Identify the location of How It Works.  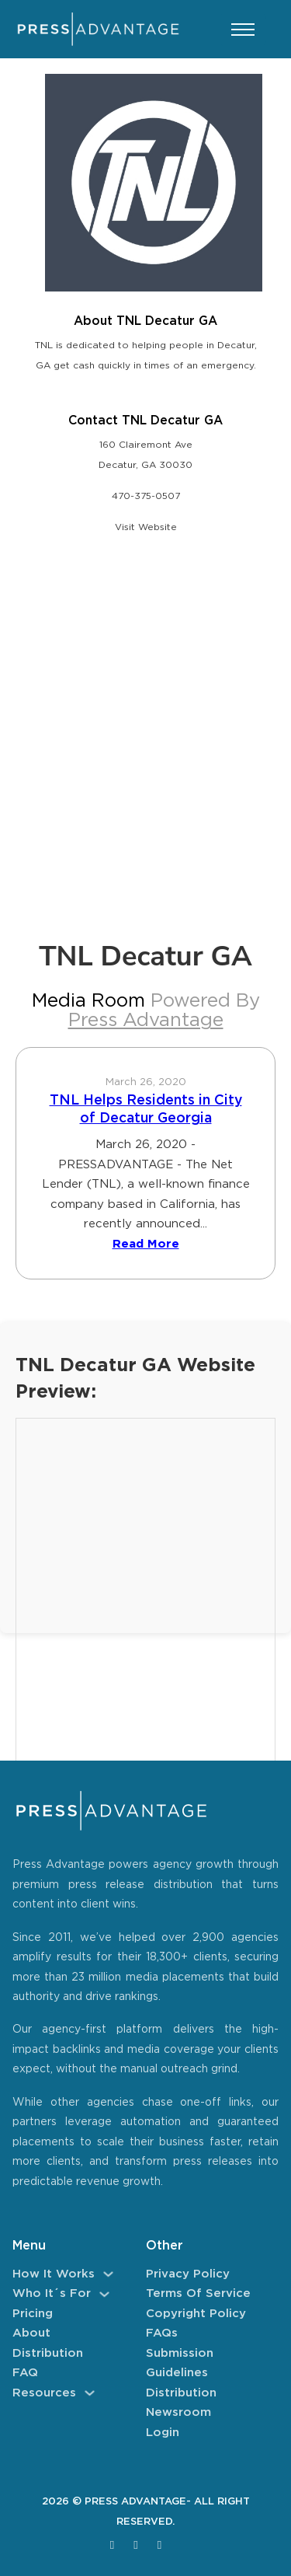
(53, 2274).